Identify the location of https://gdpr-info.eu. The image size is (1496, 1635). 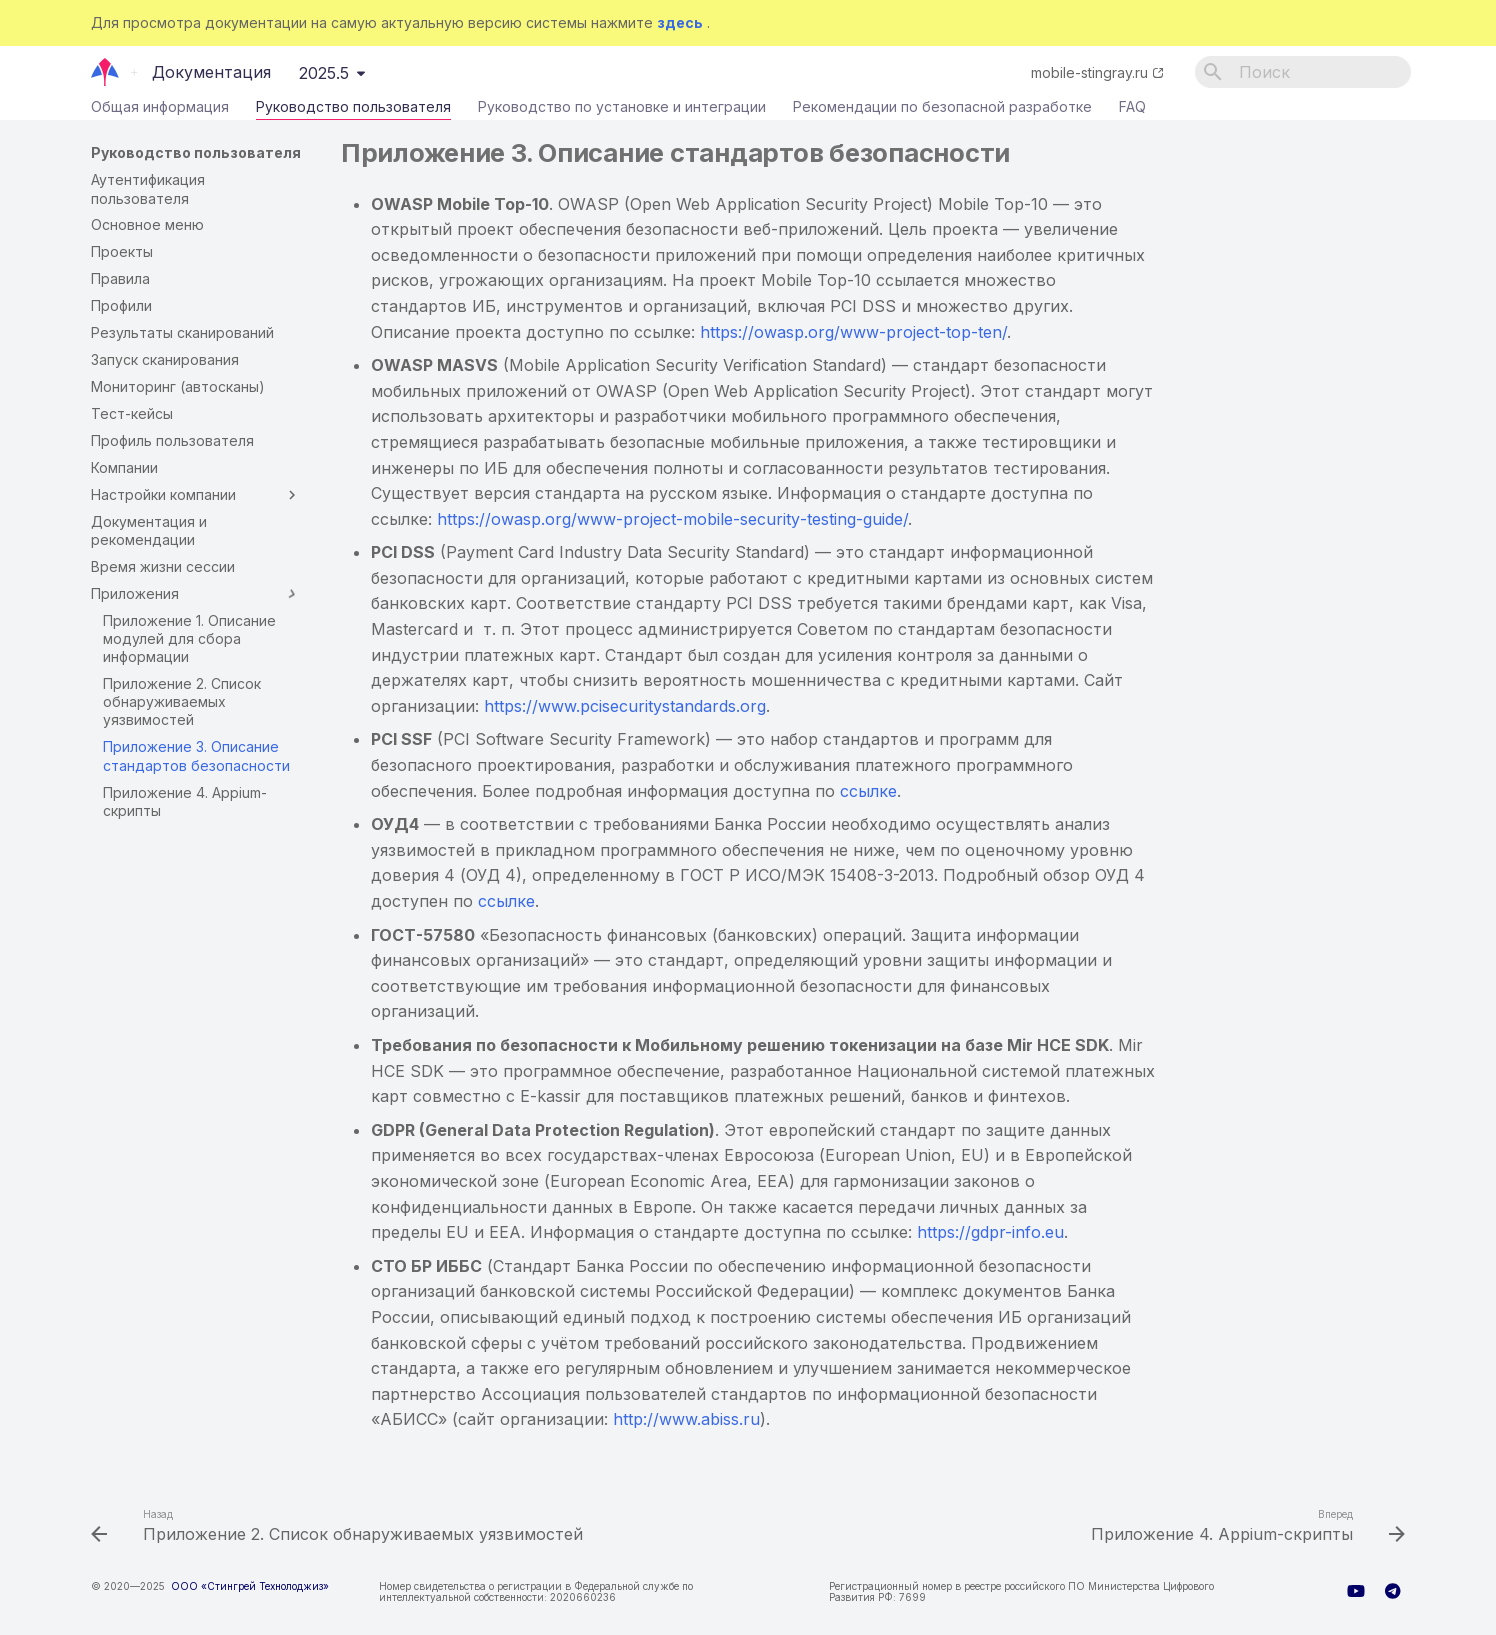
(990, 1232).